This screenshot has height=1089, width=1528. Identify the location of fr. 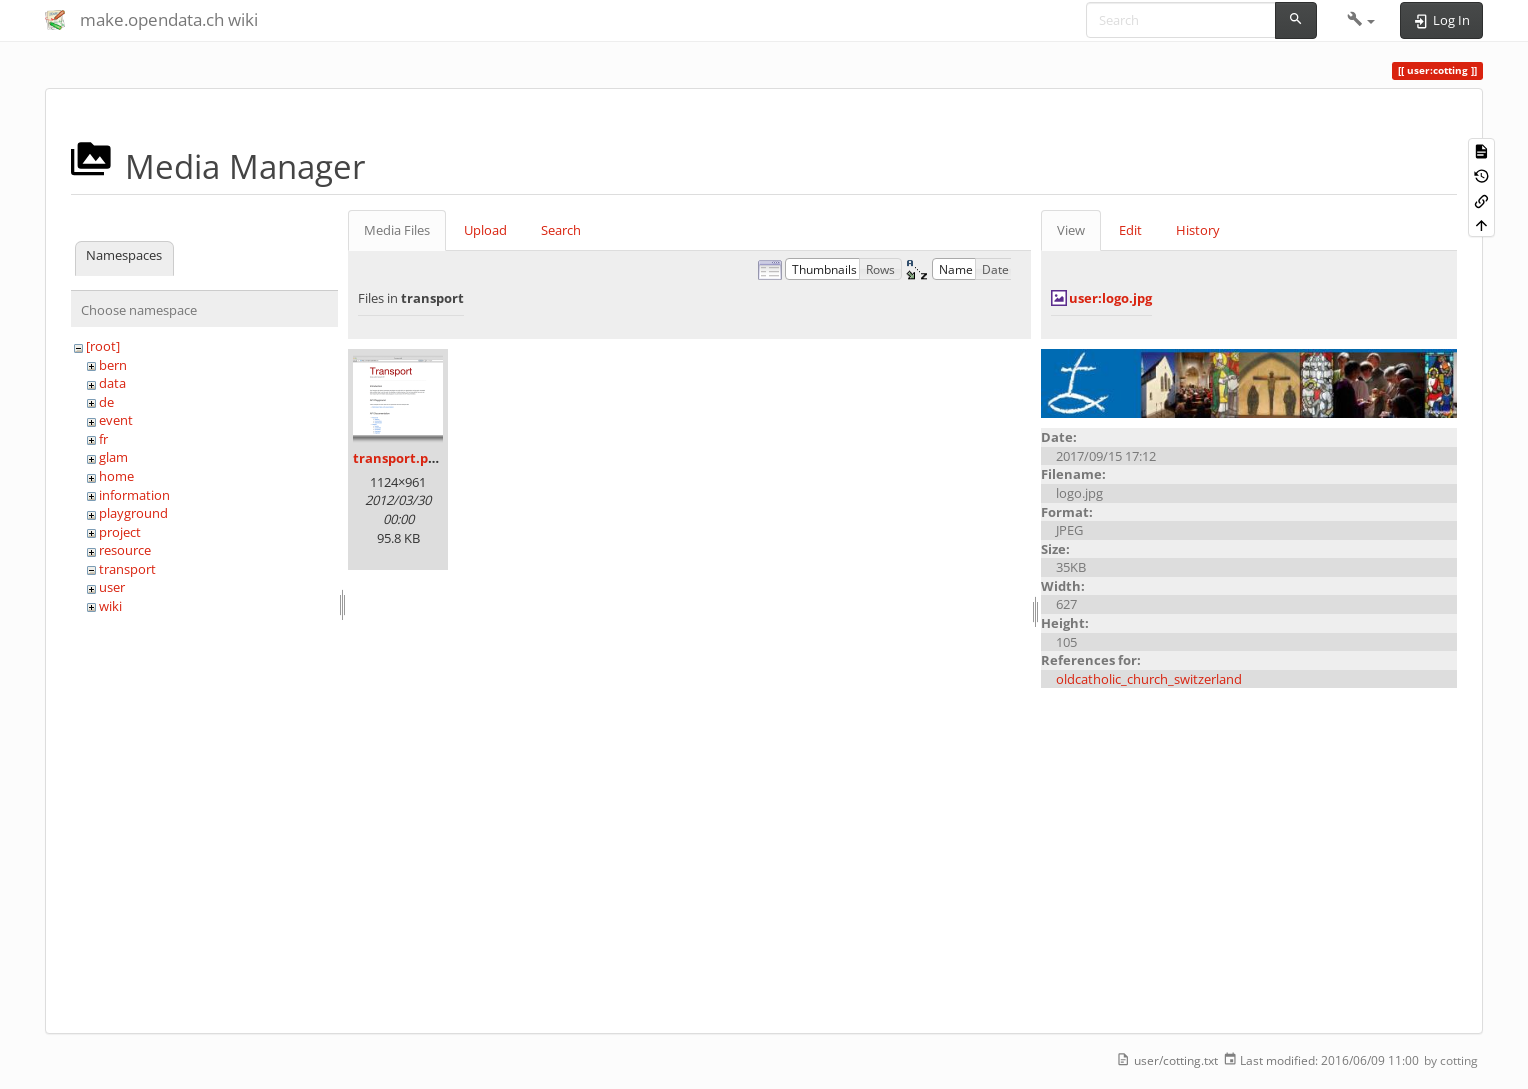
(103, 439).